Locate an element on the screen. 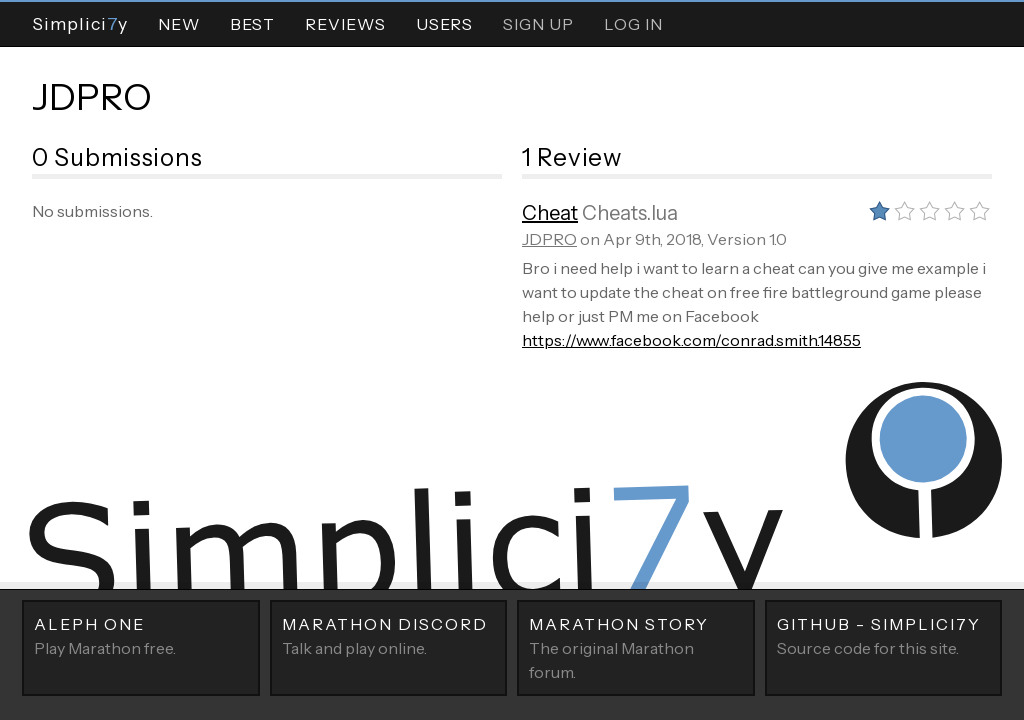 Image resolution: width=1024 pixels, height=720 pixels. Reviews is located at coordinates (345, 24).